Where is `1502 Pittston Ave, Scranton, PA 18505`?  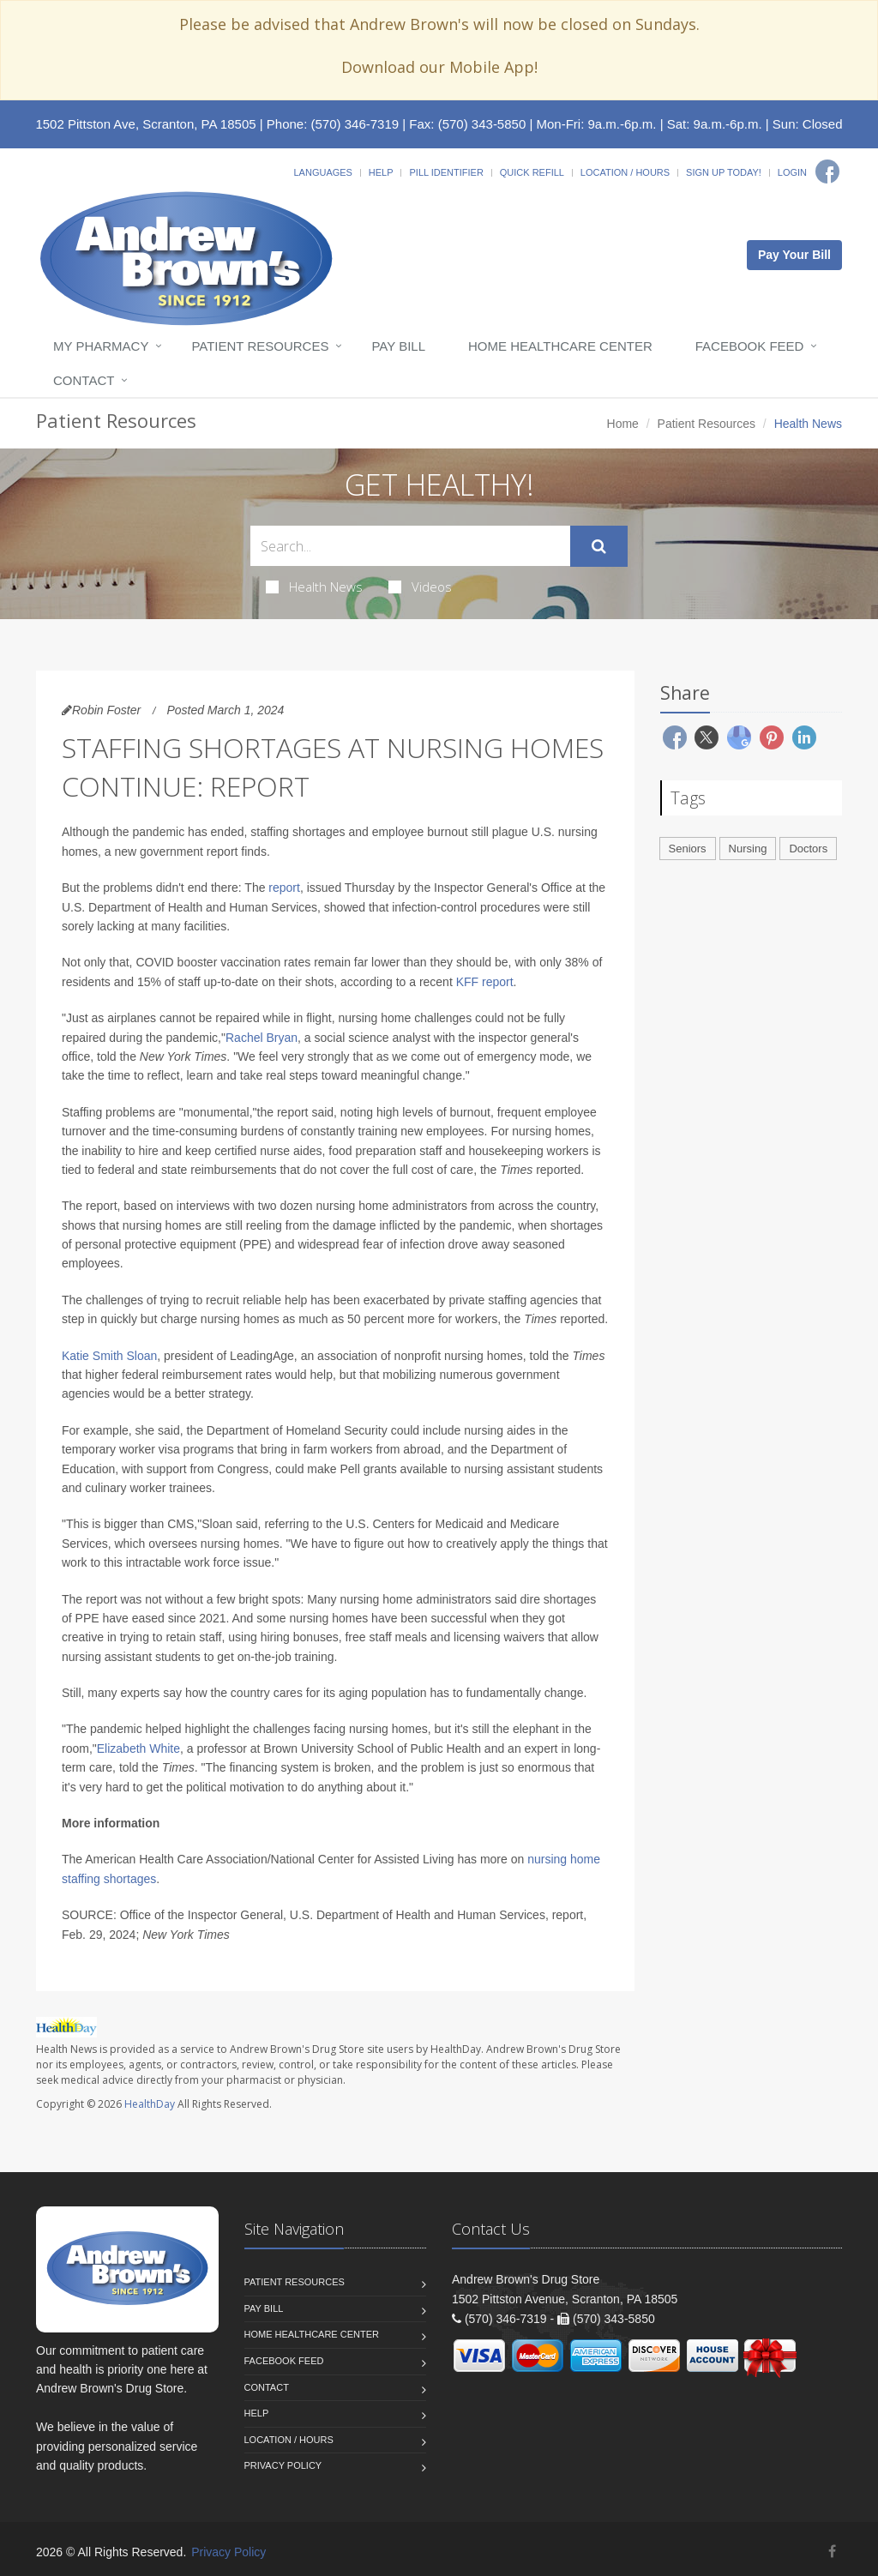
1502 Pittston Ave, Scranton, PA 18505 is located at coordinates (145, 124).